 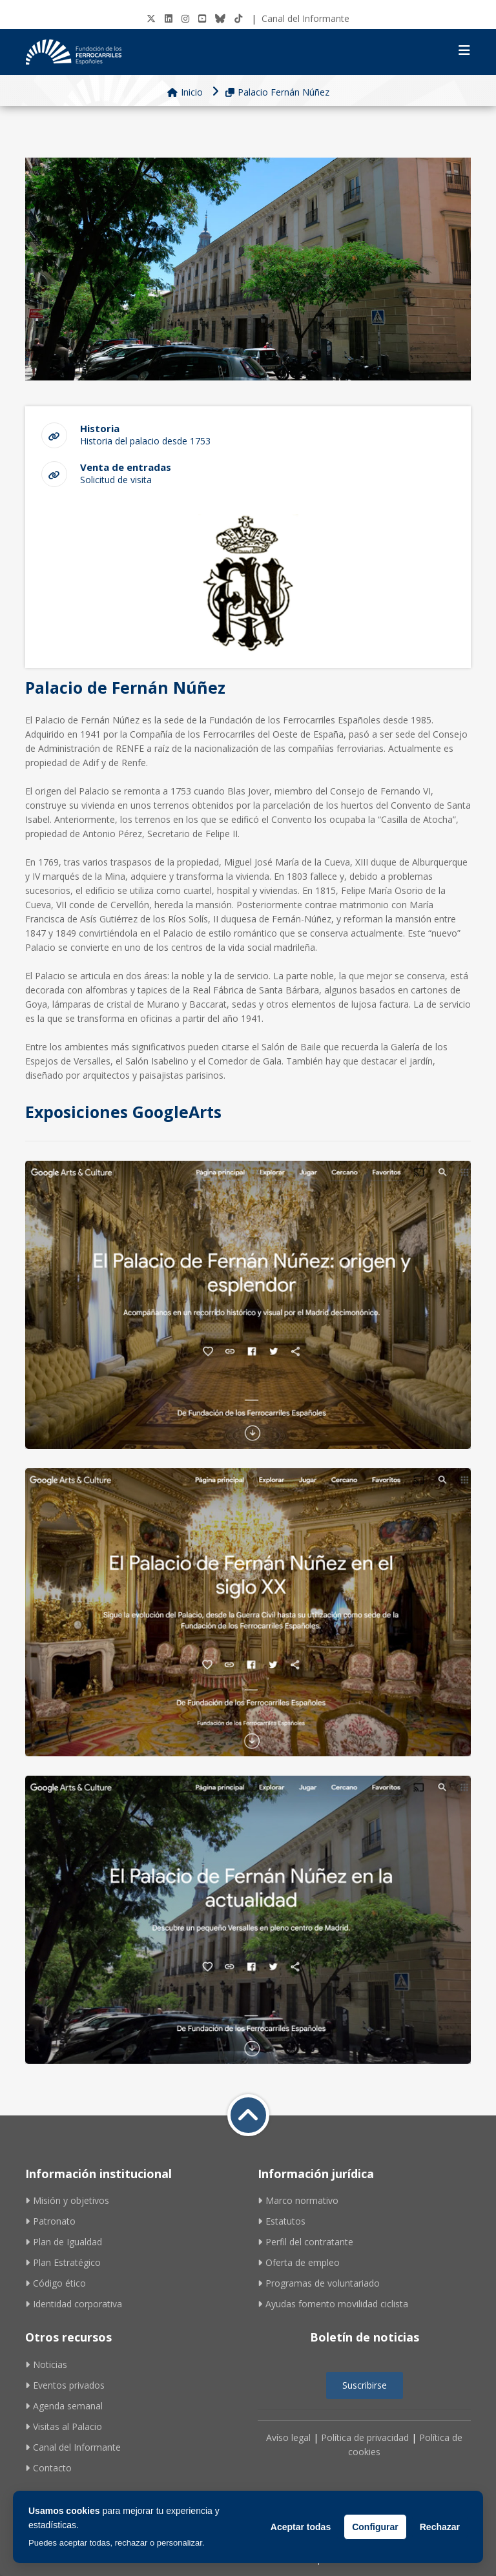 I want to click on Política de privacidad, so click(x=365, y=2437).